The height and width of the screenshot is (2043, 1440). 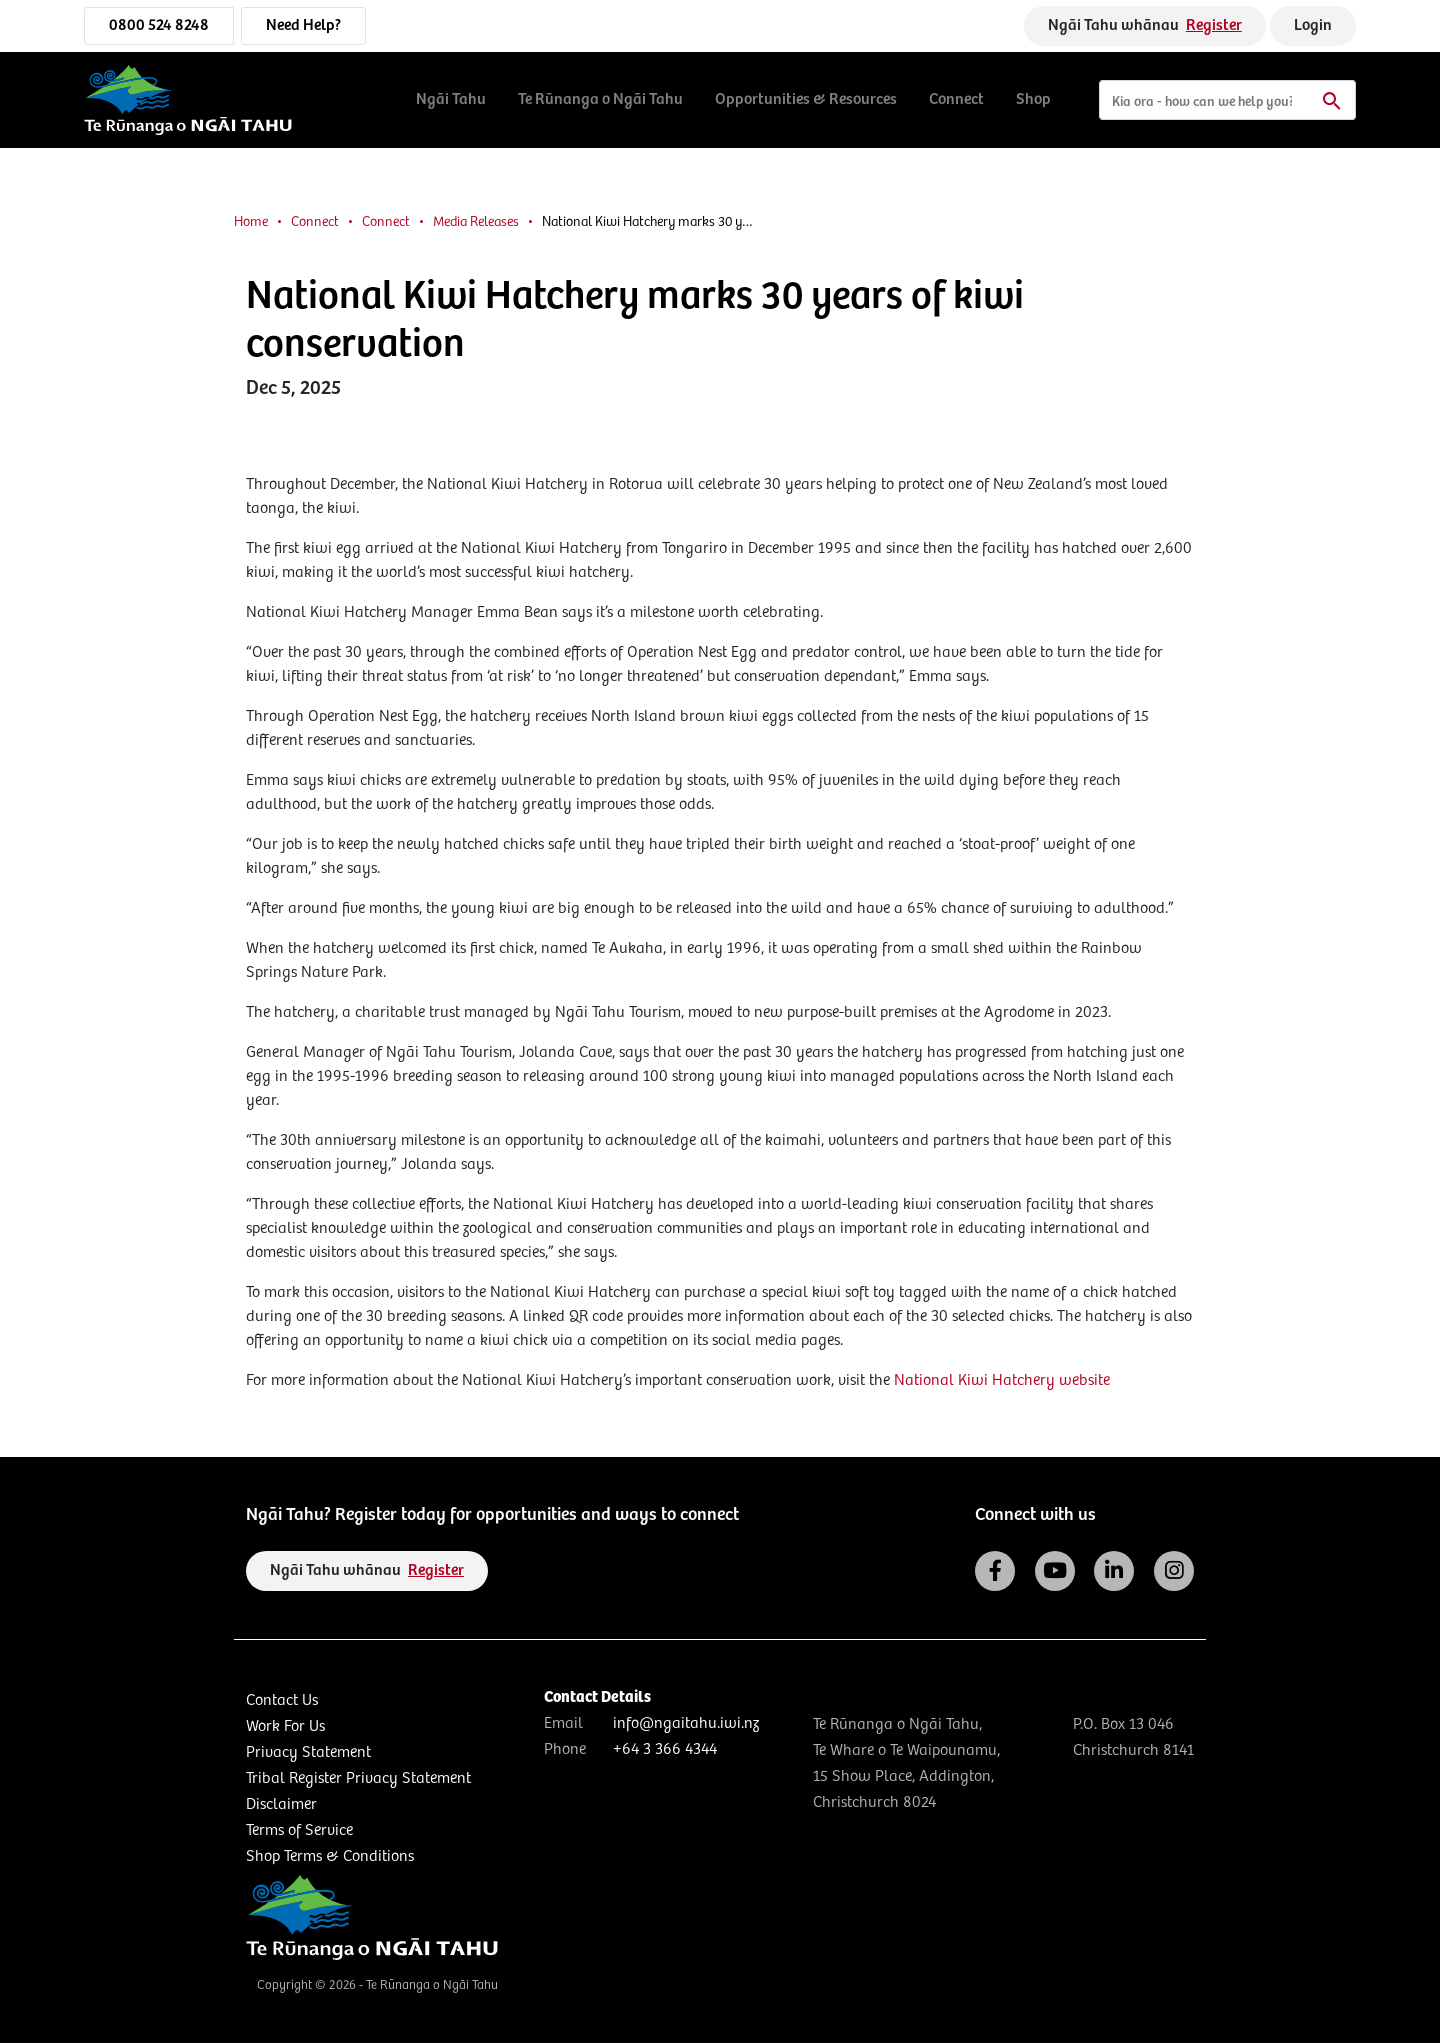 I want to click on Work For Us, so click(x=285, y=1726).